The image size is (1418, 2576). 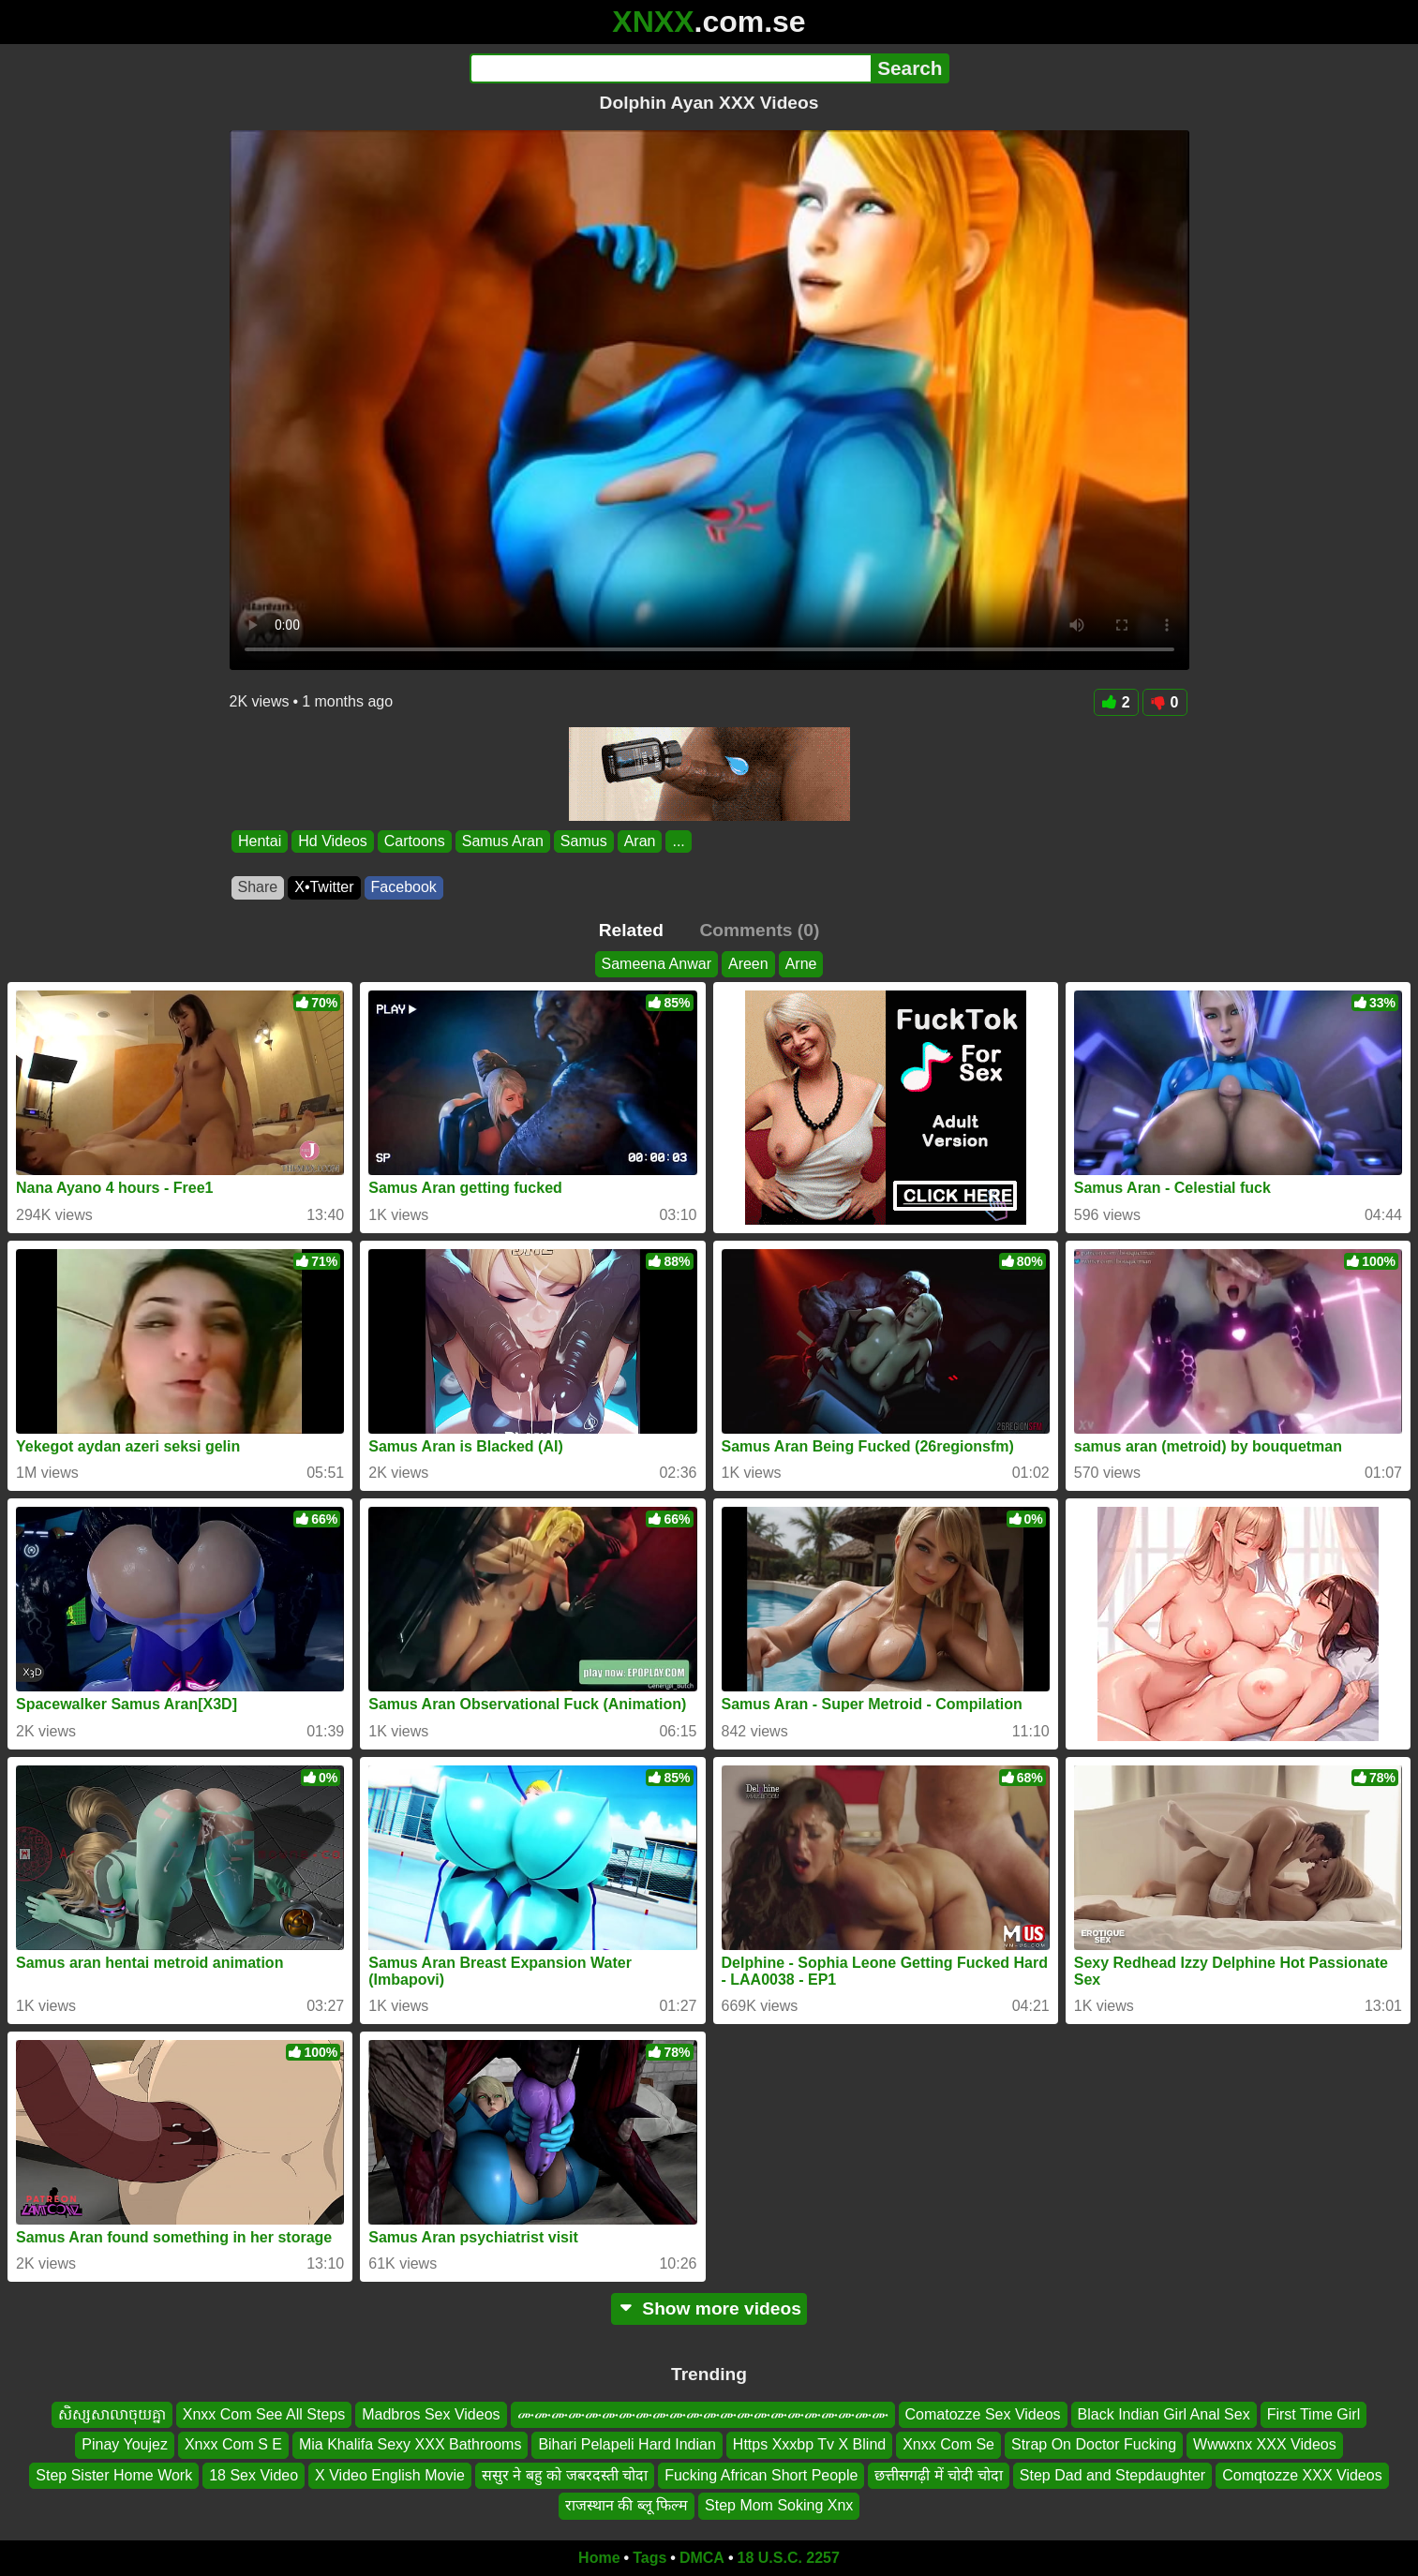 I want to click on DMCA, so click(x=701, y=2558).